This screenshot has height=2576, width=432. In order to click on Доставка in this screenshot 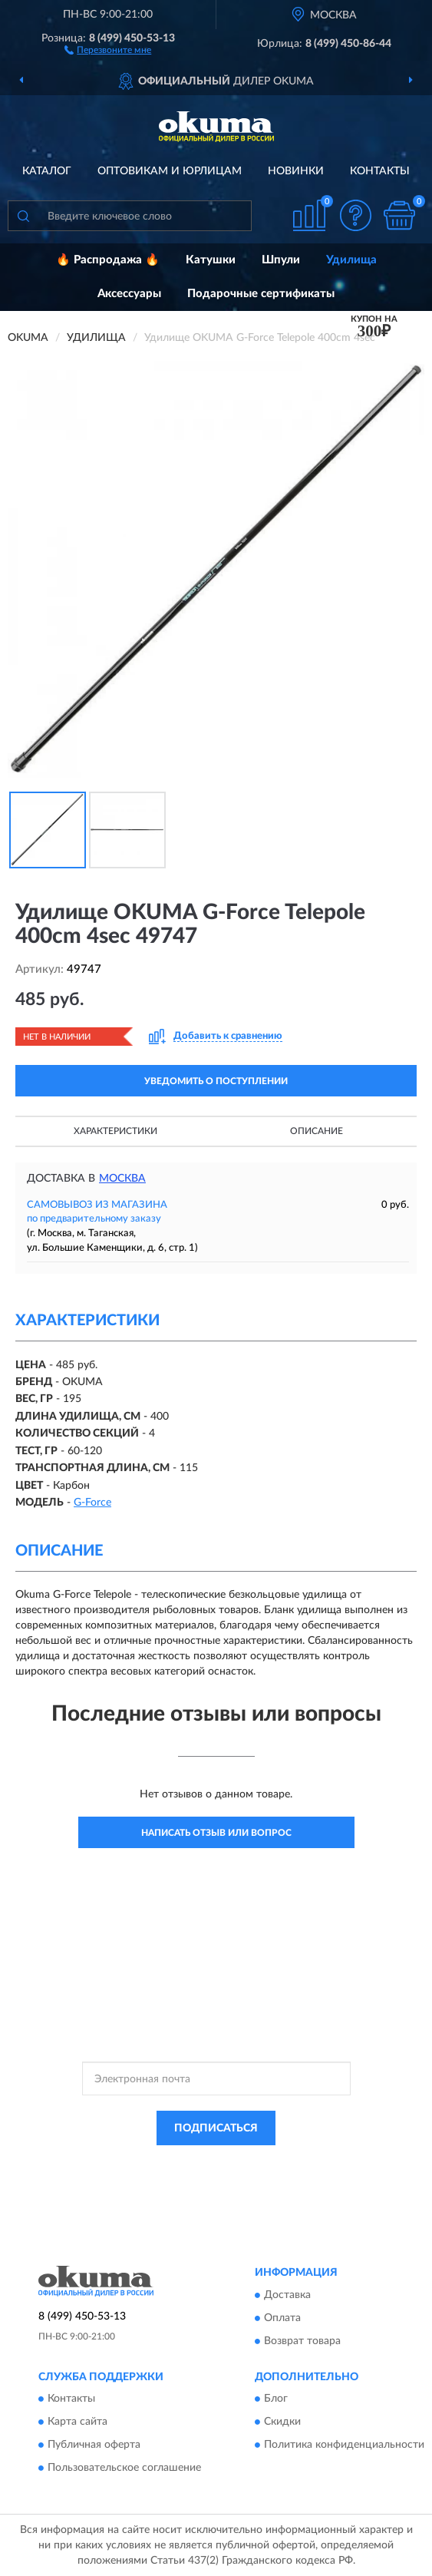, I will do `click(287, 2295)`.